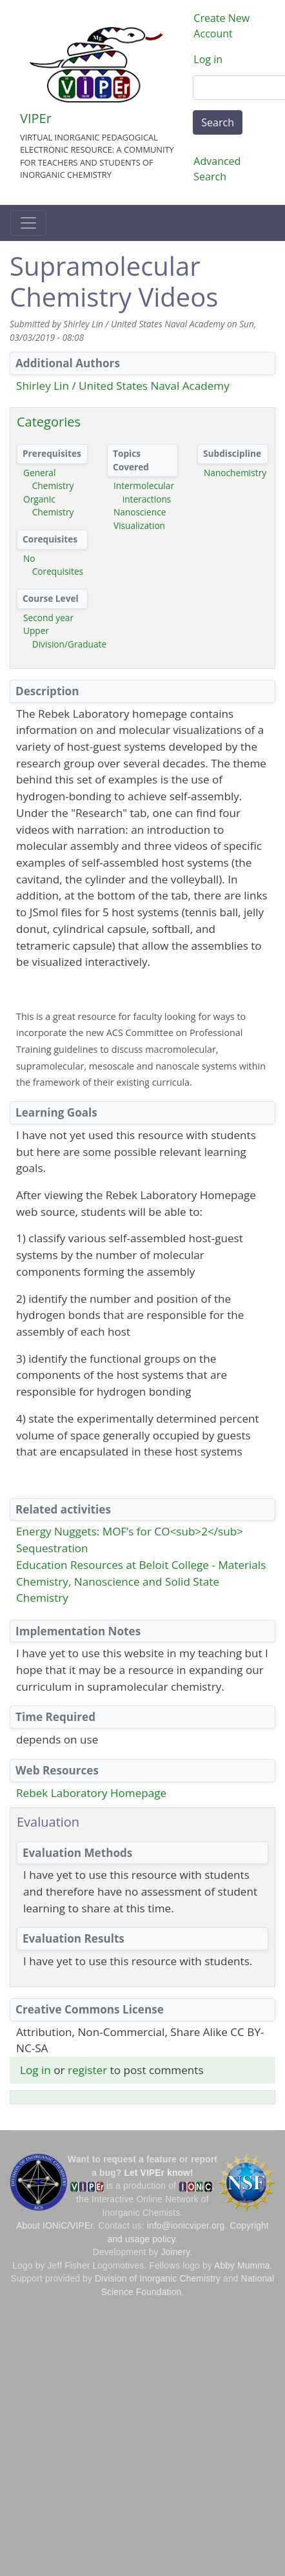  What do you see at coordinates (64, 637) in the screenshot?
I see `Upper Division/Graduate` at bounding box center [64, 637].